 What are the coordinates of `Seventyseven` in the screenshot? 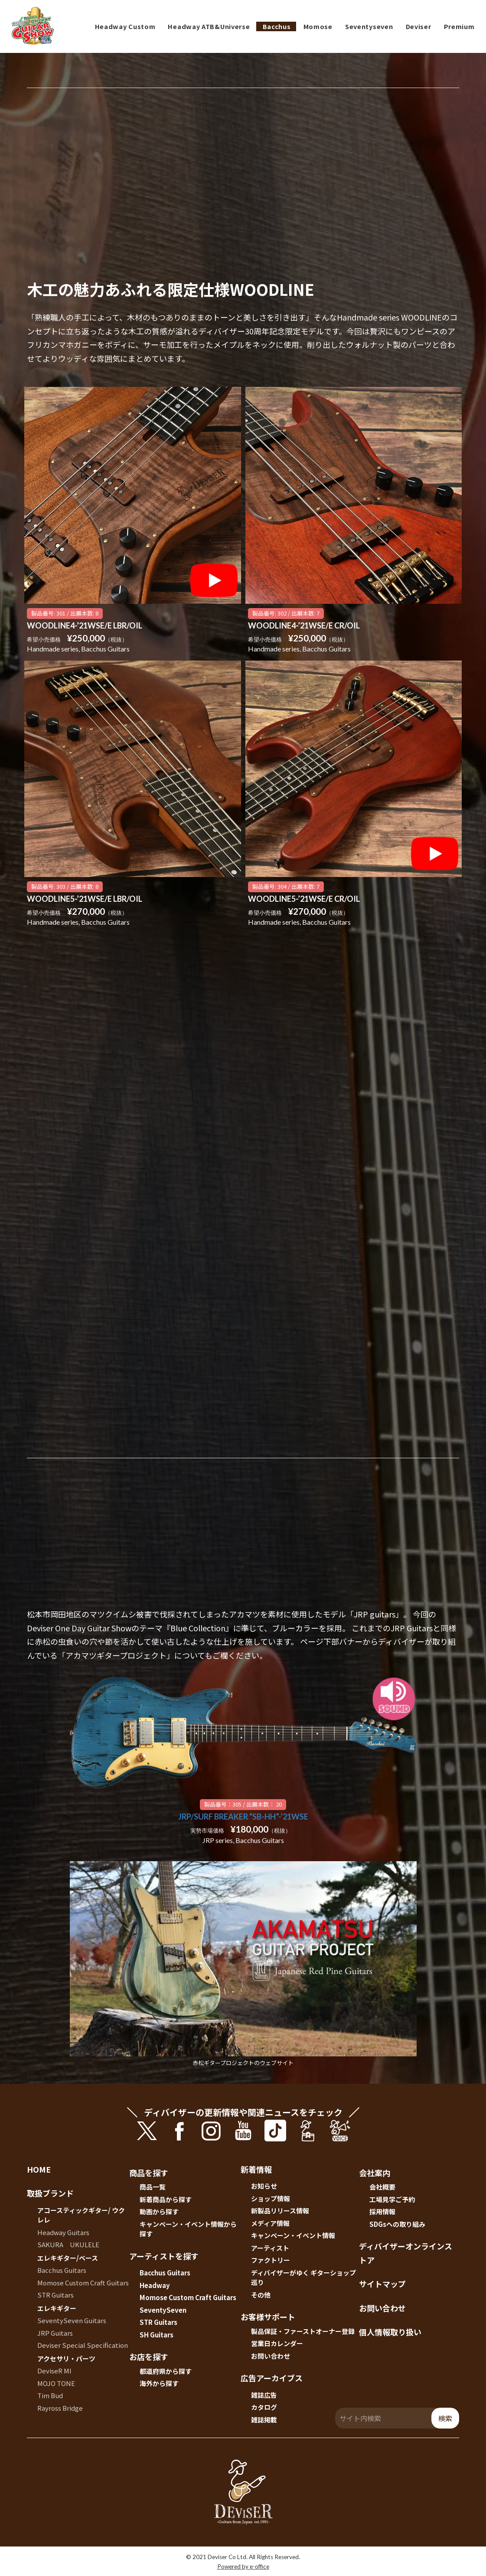 It's located at (369, 26).